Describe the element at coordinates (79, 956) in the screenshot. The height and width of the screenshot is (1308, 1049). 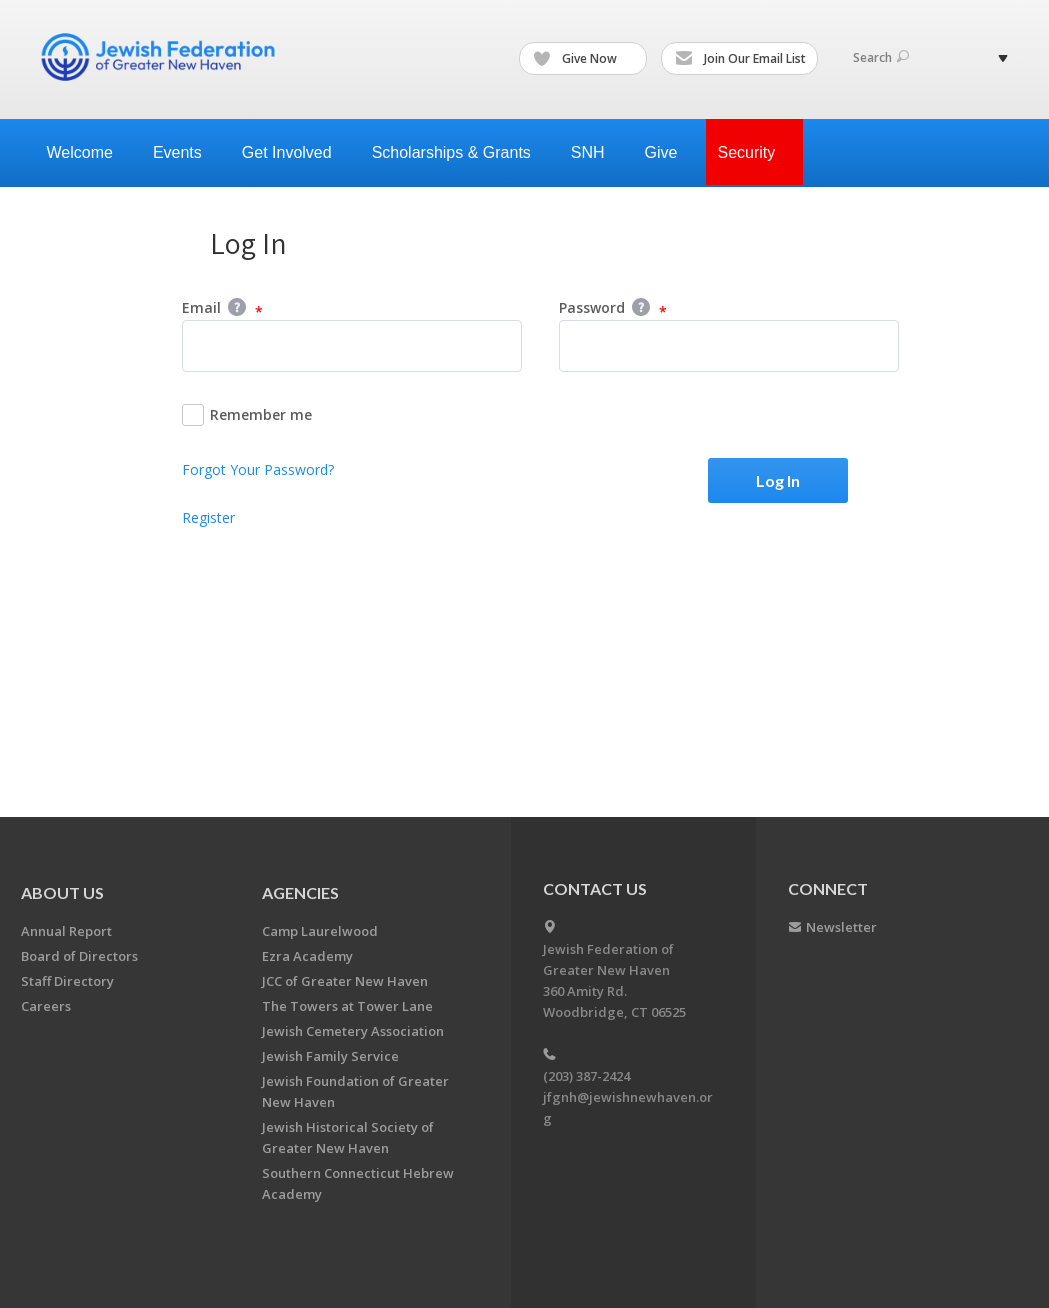
I see `Board of Directors` at that location.